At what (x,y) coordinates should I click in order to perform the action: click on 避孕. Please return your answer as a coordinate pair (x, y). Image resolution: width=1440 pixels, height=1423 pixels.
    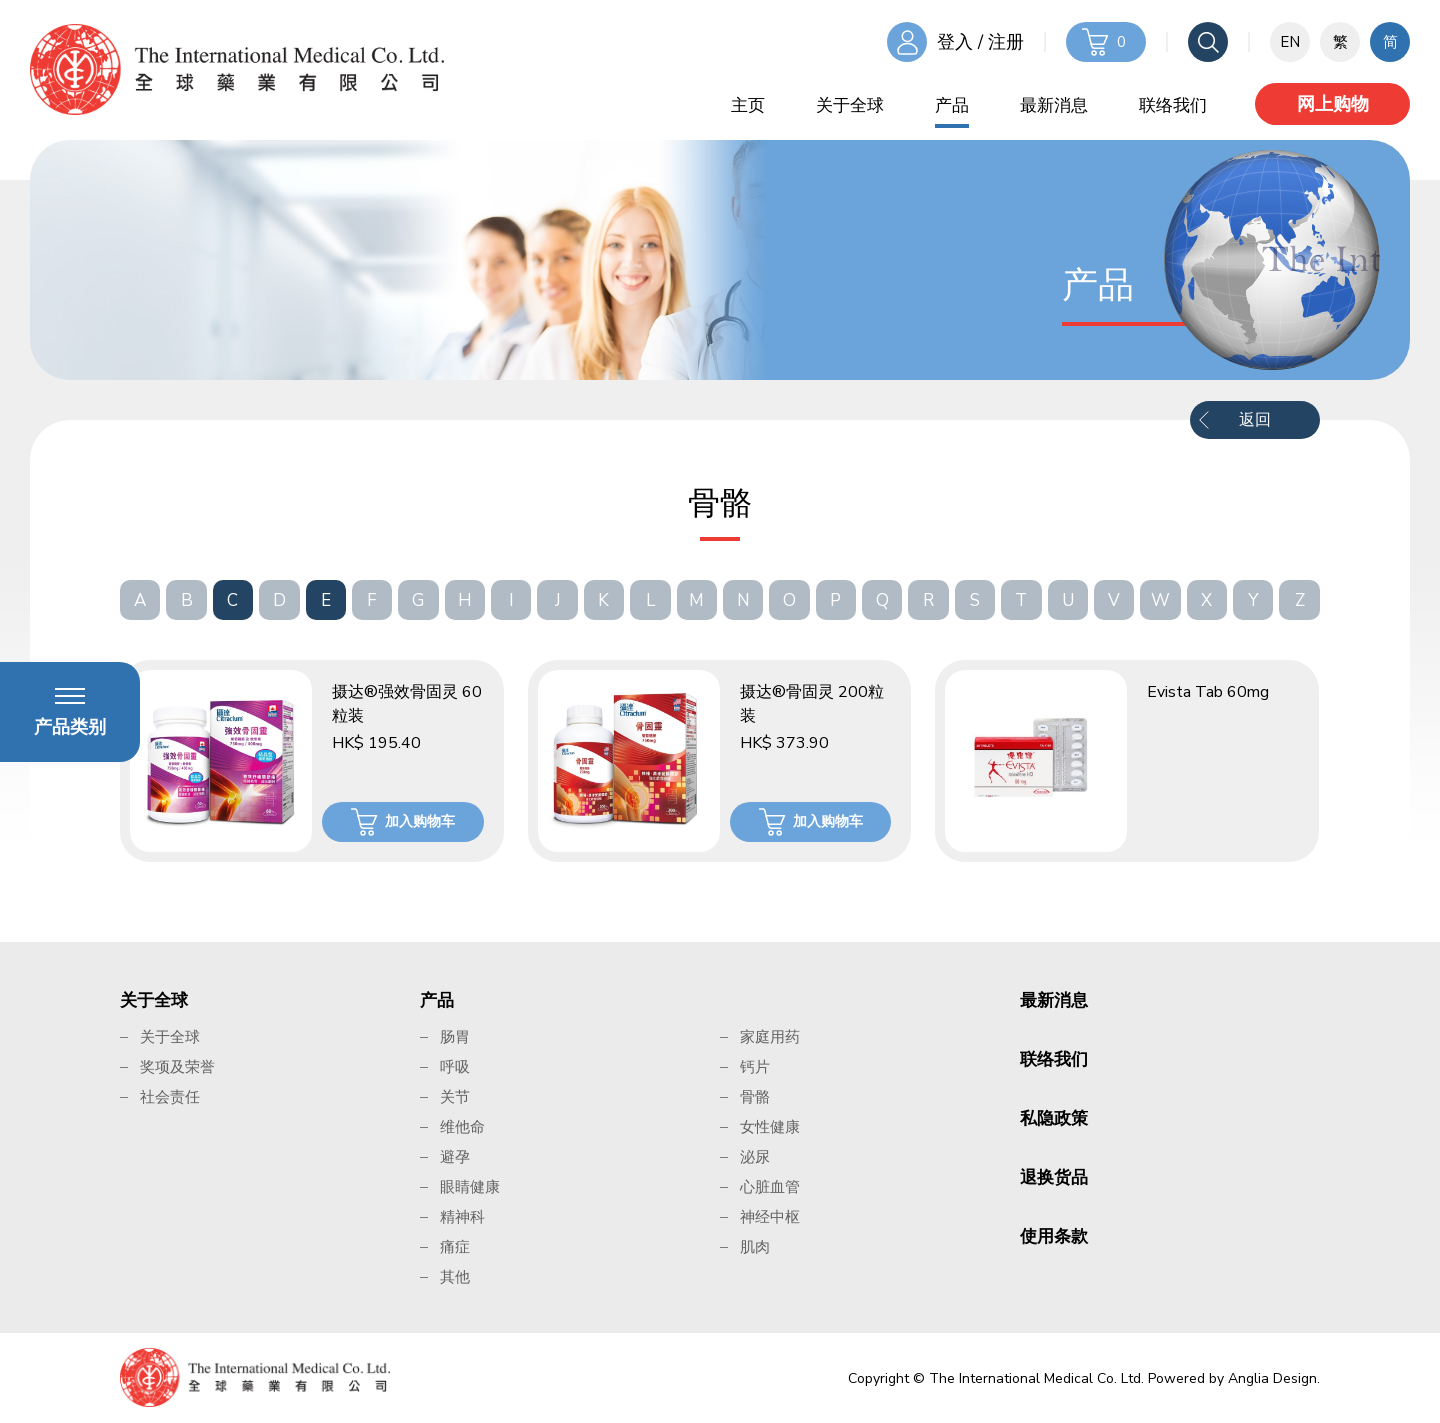
    Looking at the image, I should click on (455, 1157).